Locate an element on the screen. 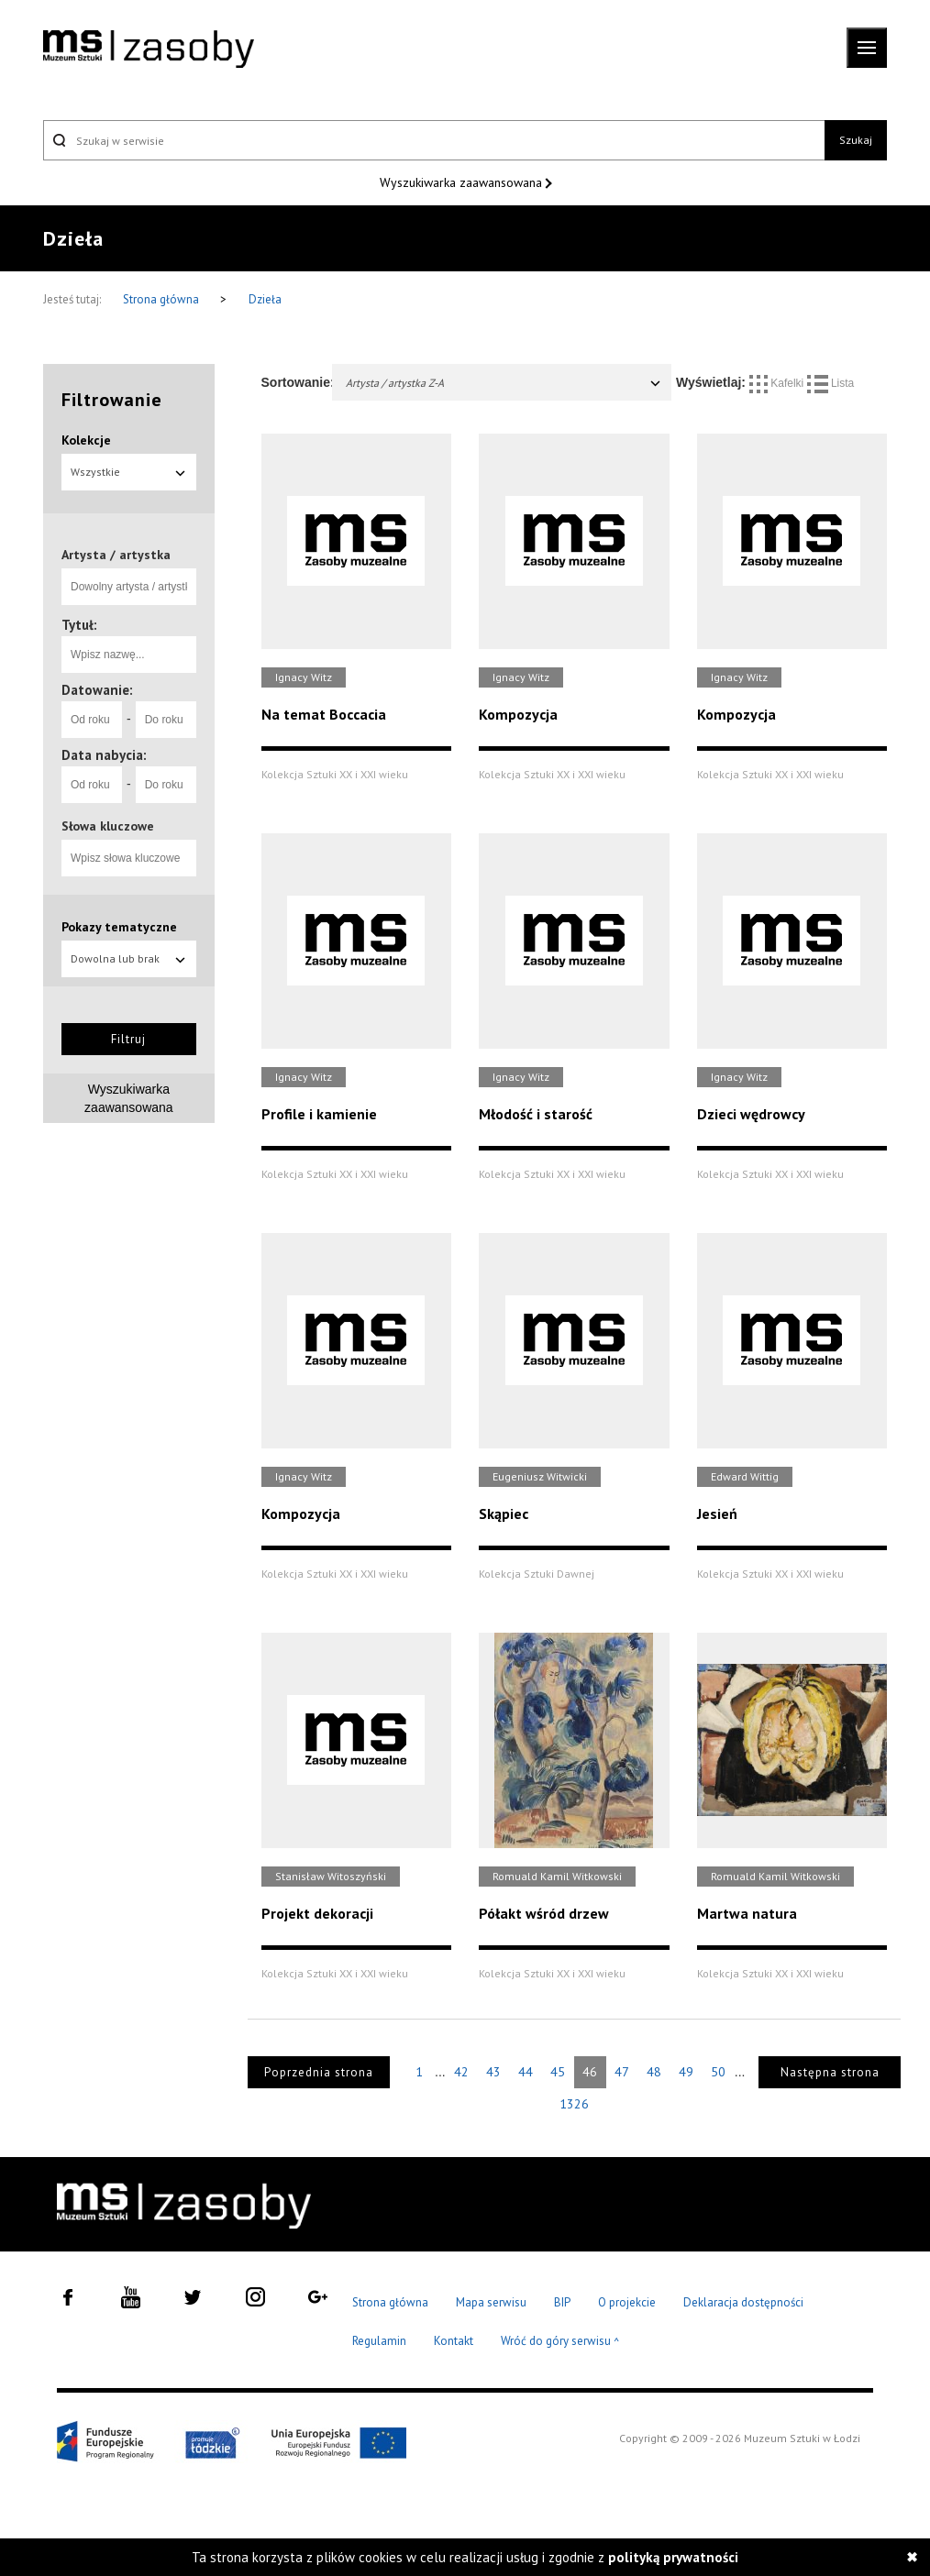  47 is located at coordinates (621, 2072).